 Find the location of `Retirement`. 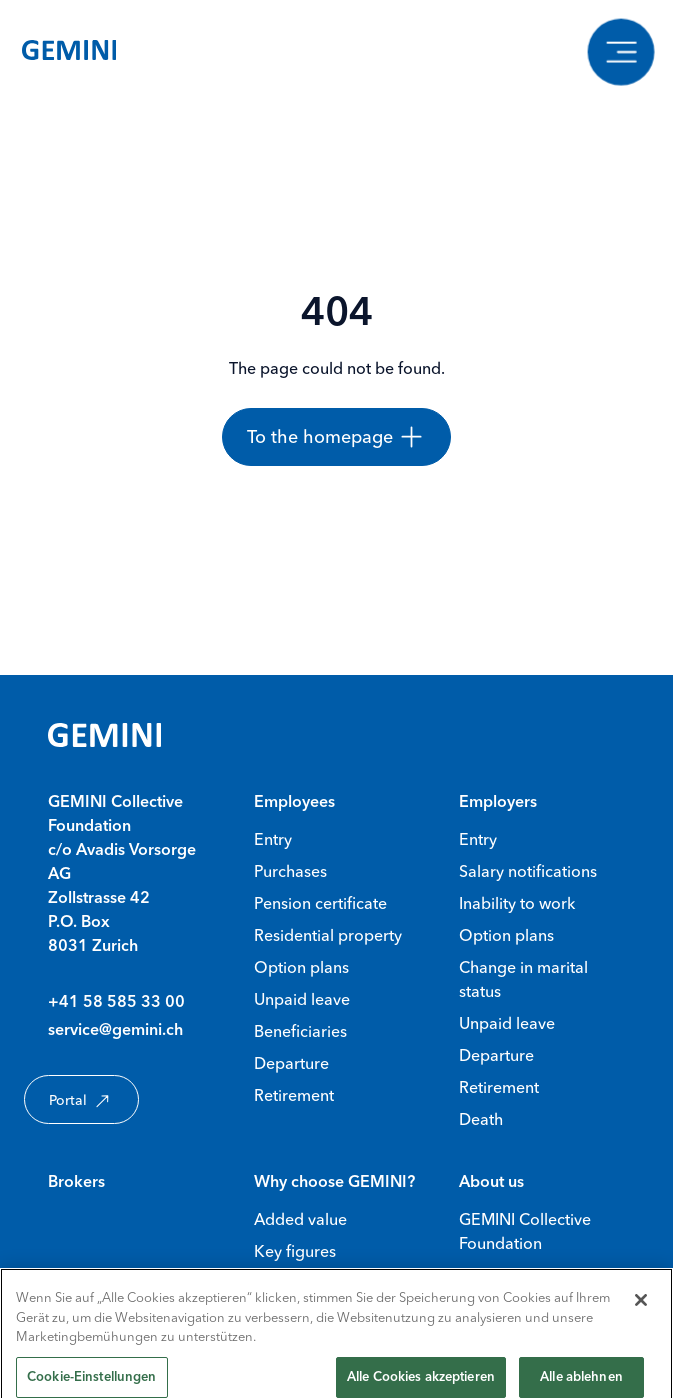

Retirement is located at coordinates (294, 1095).